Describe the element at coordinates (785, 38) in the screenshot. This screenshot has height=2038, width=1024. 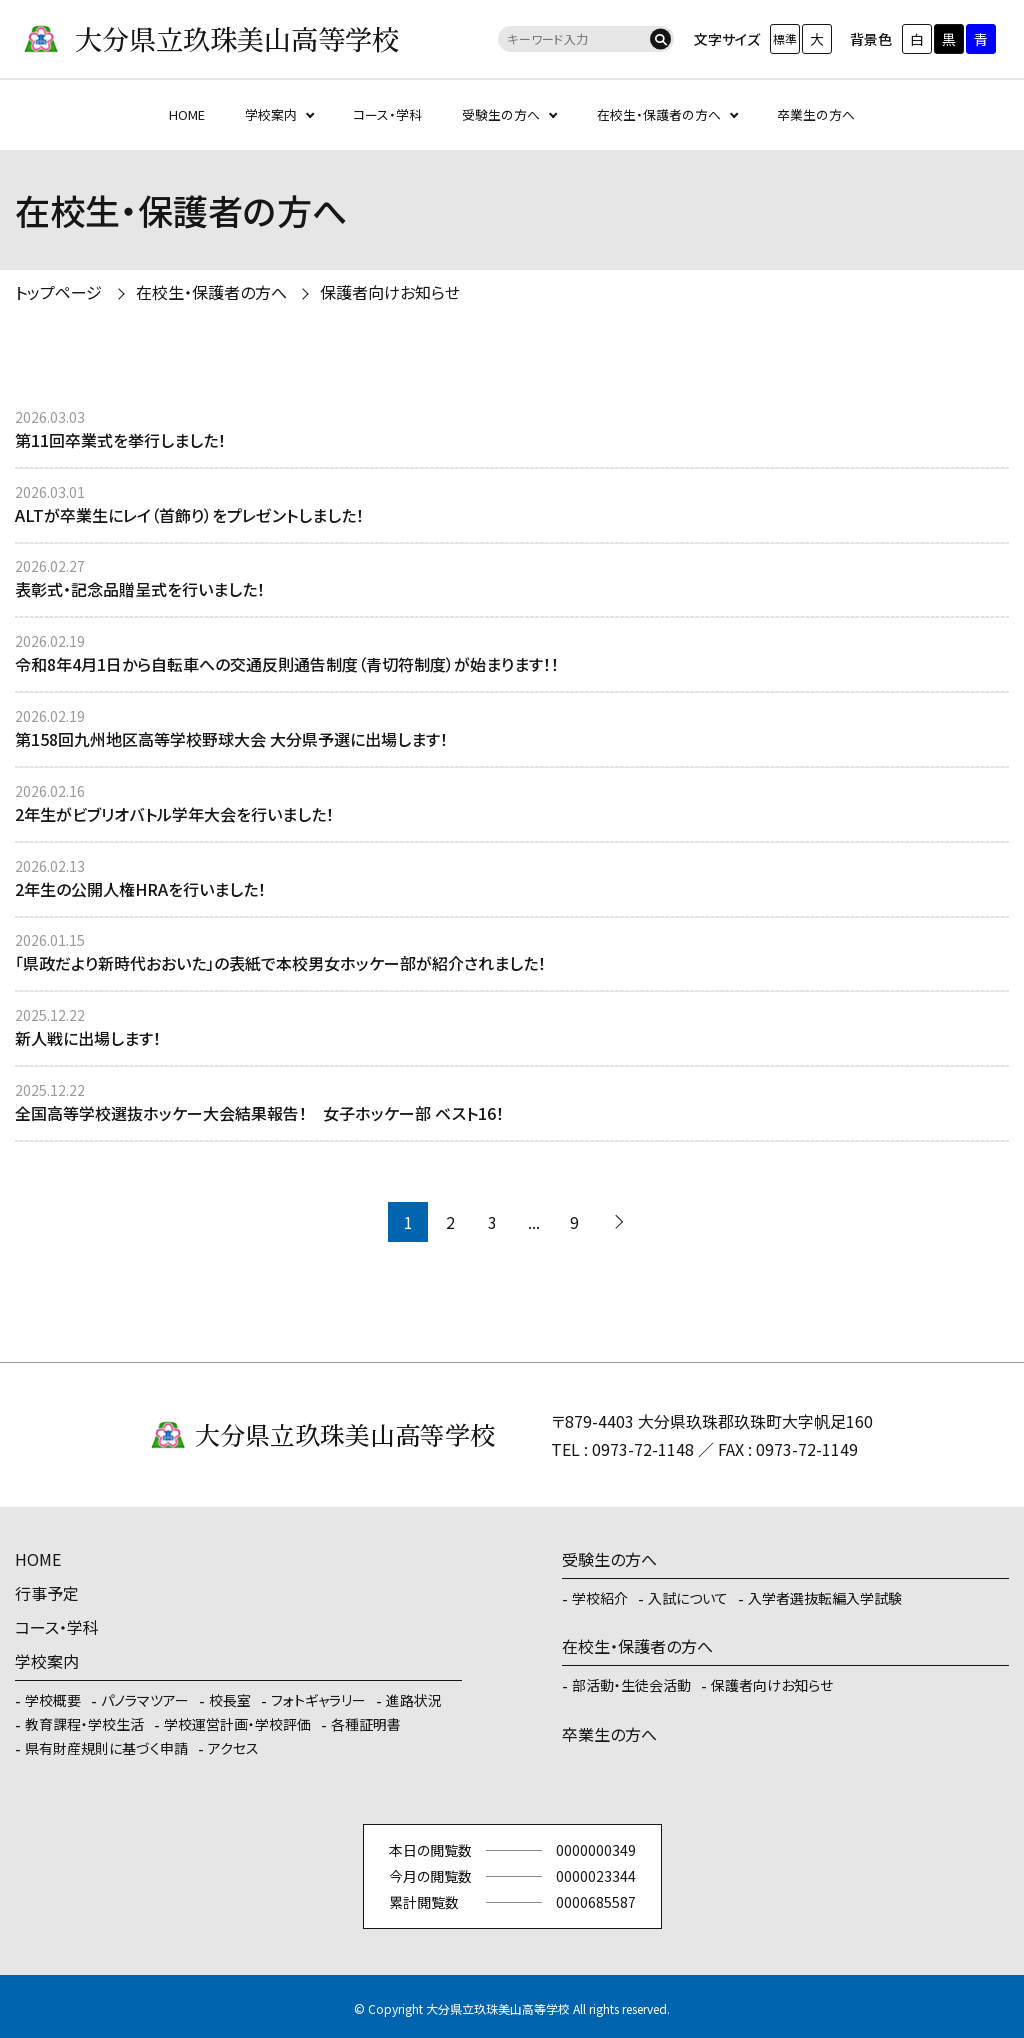
I see `標準` at that location.